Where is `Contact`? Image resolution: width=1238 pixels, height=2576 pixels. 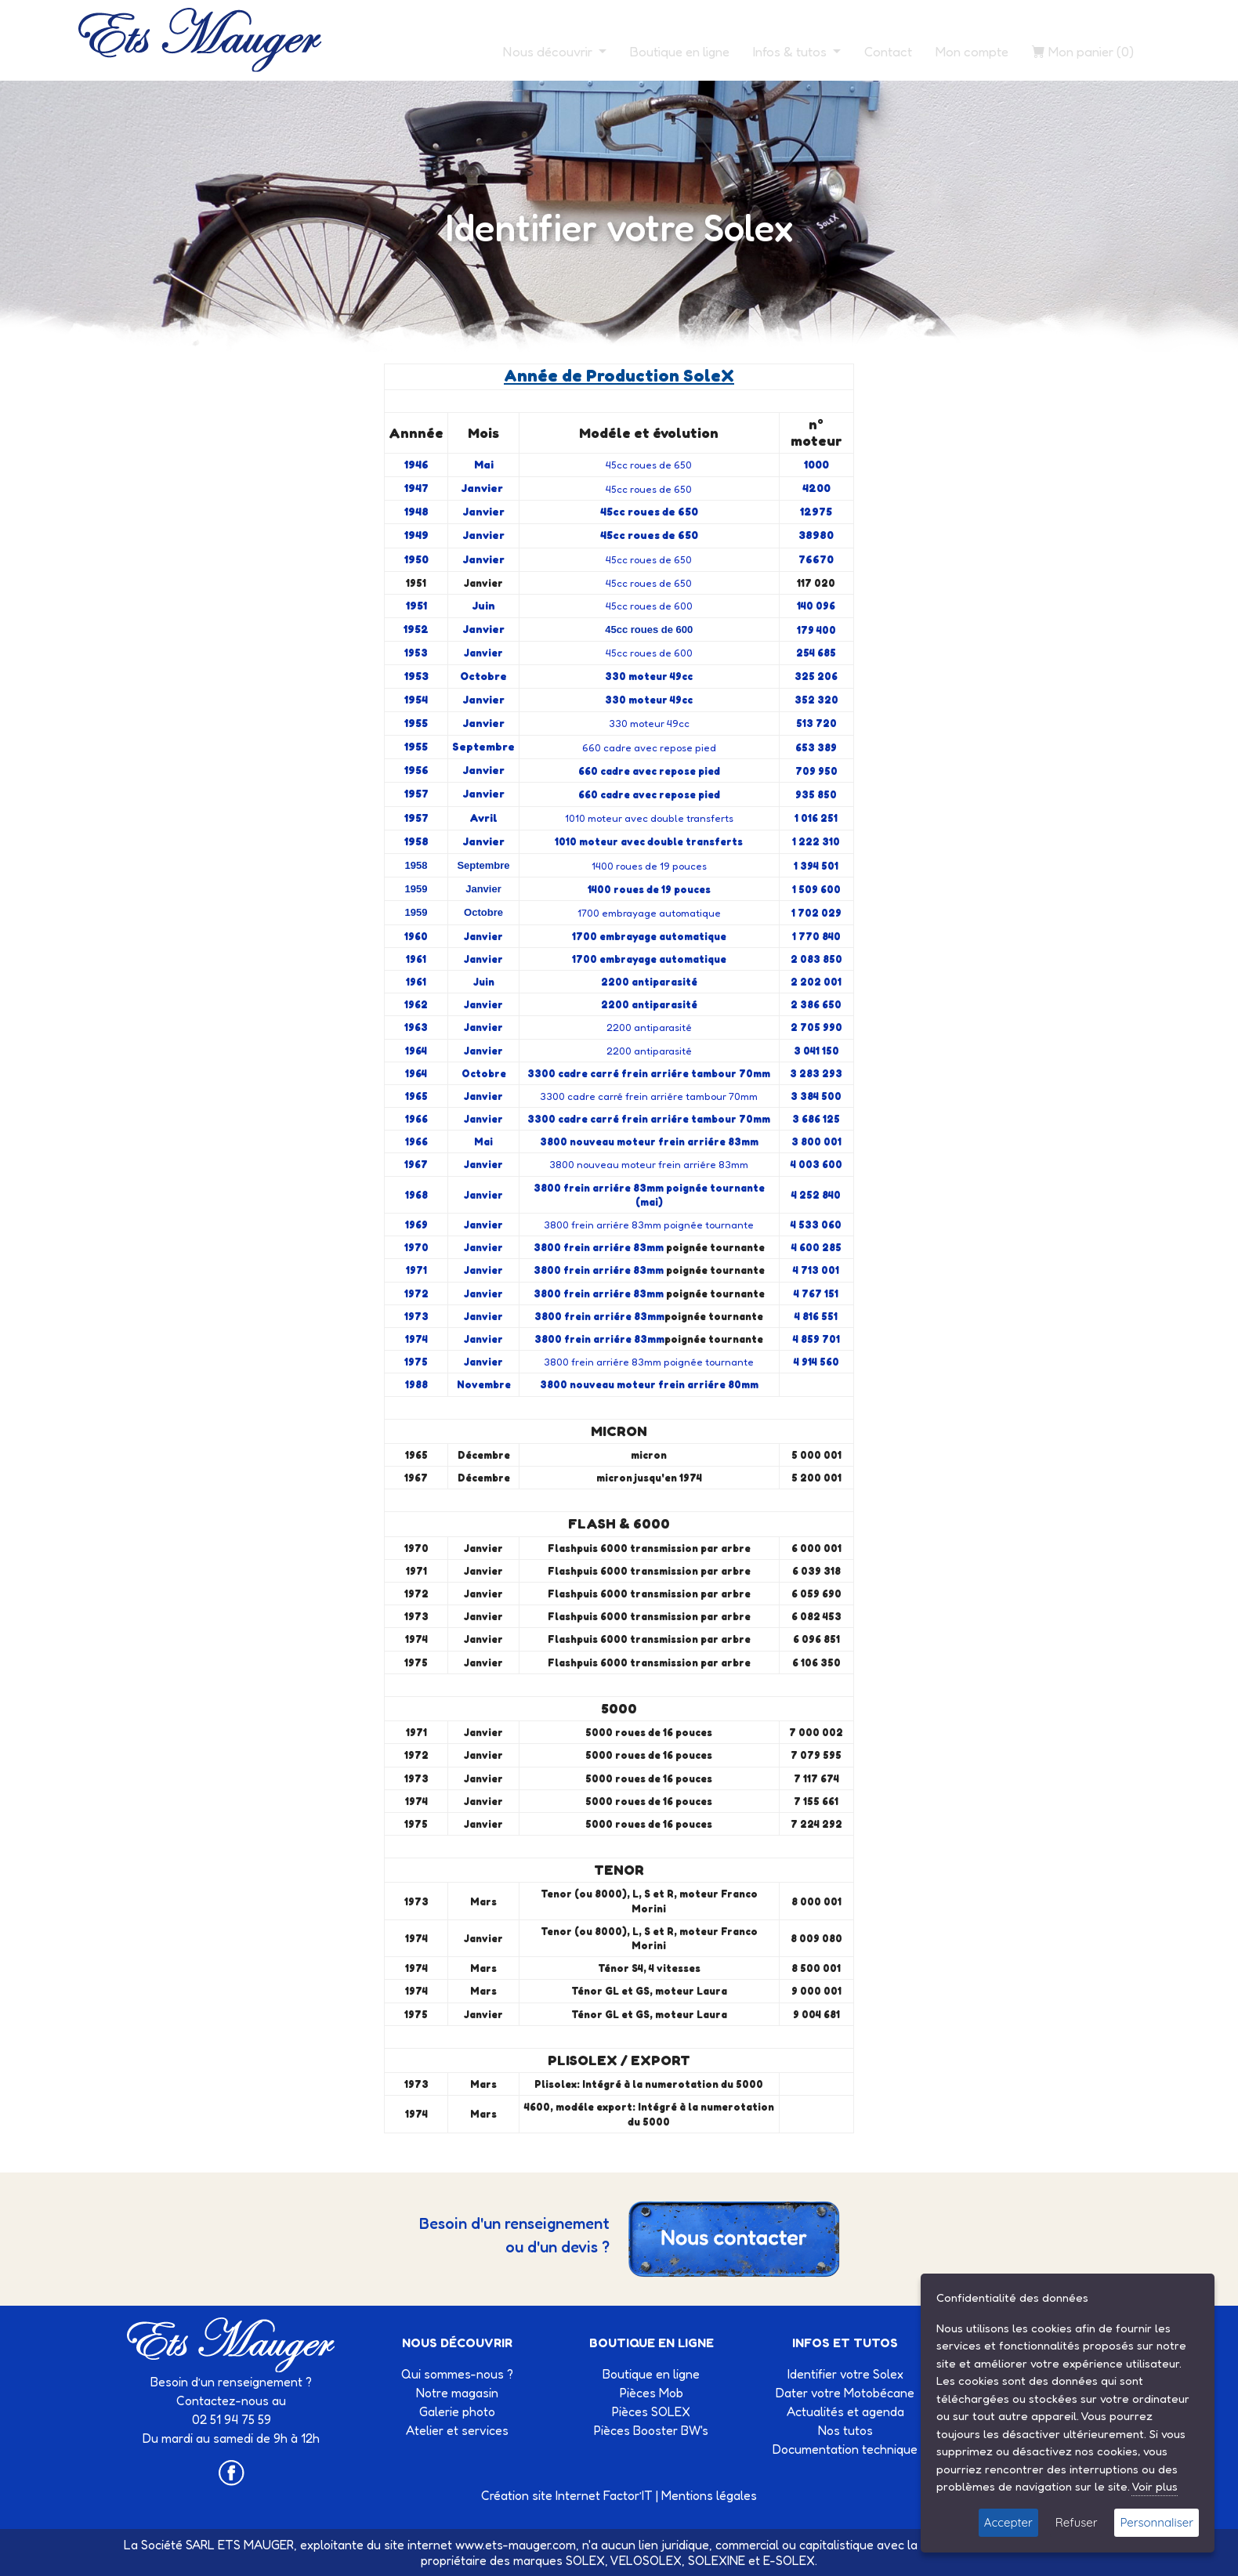 Contact is located at coordinates (888, 51).